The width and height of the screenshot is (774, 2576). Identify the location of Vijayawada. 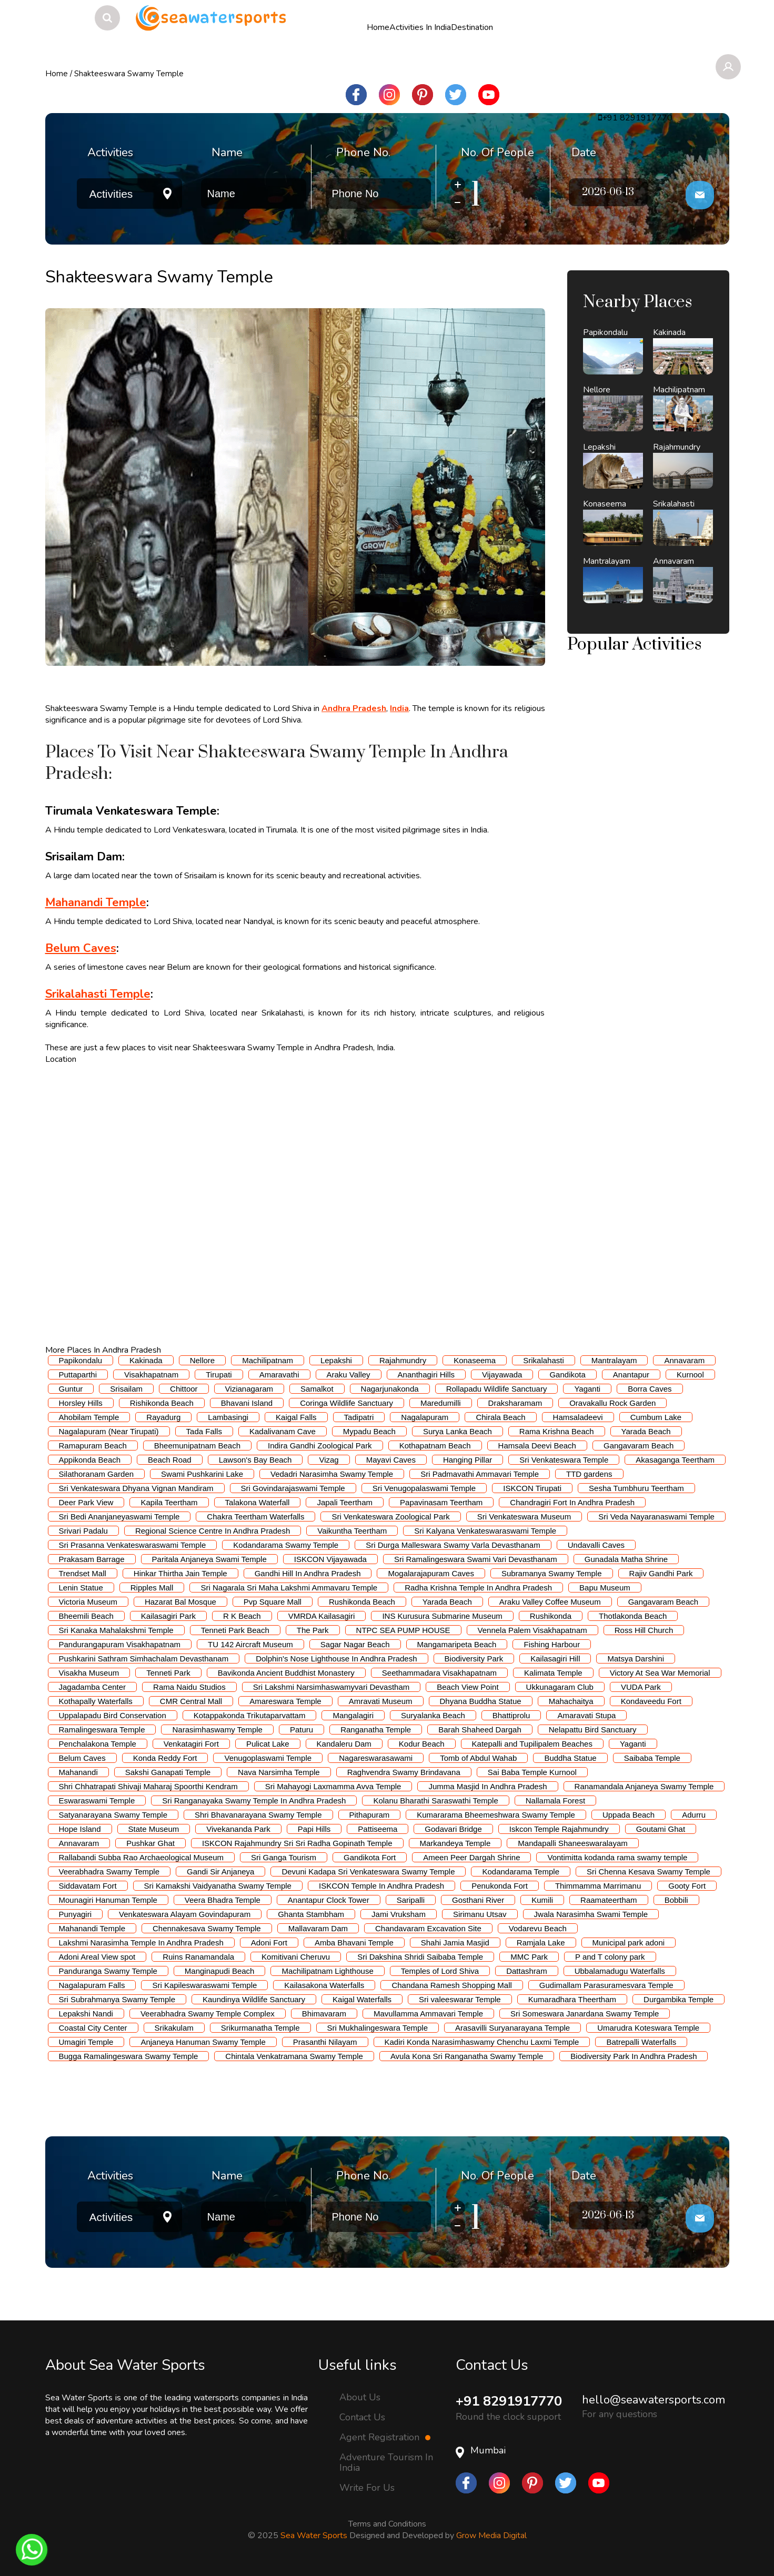
(502, 1374).